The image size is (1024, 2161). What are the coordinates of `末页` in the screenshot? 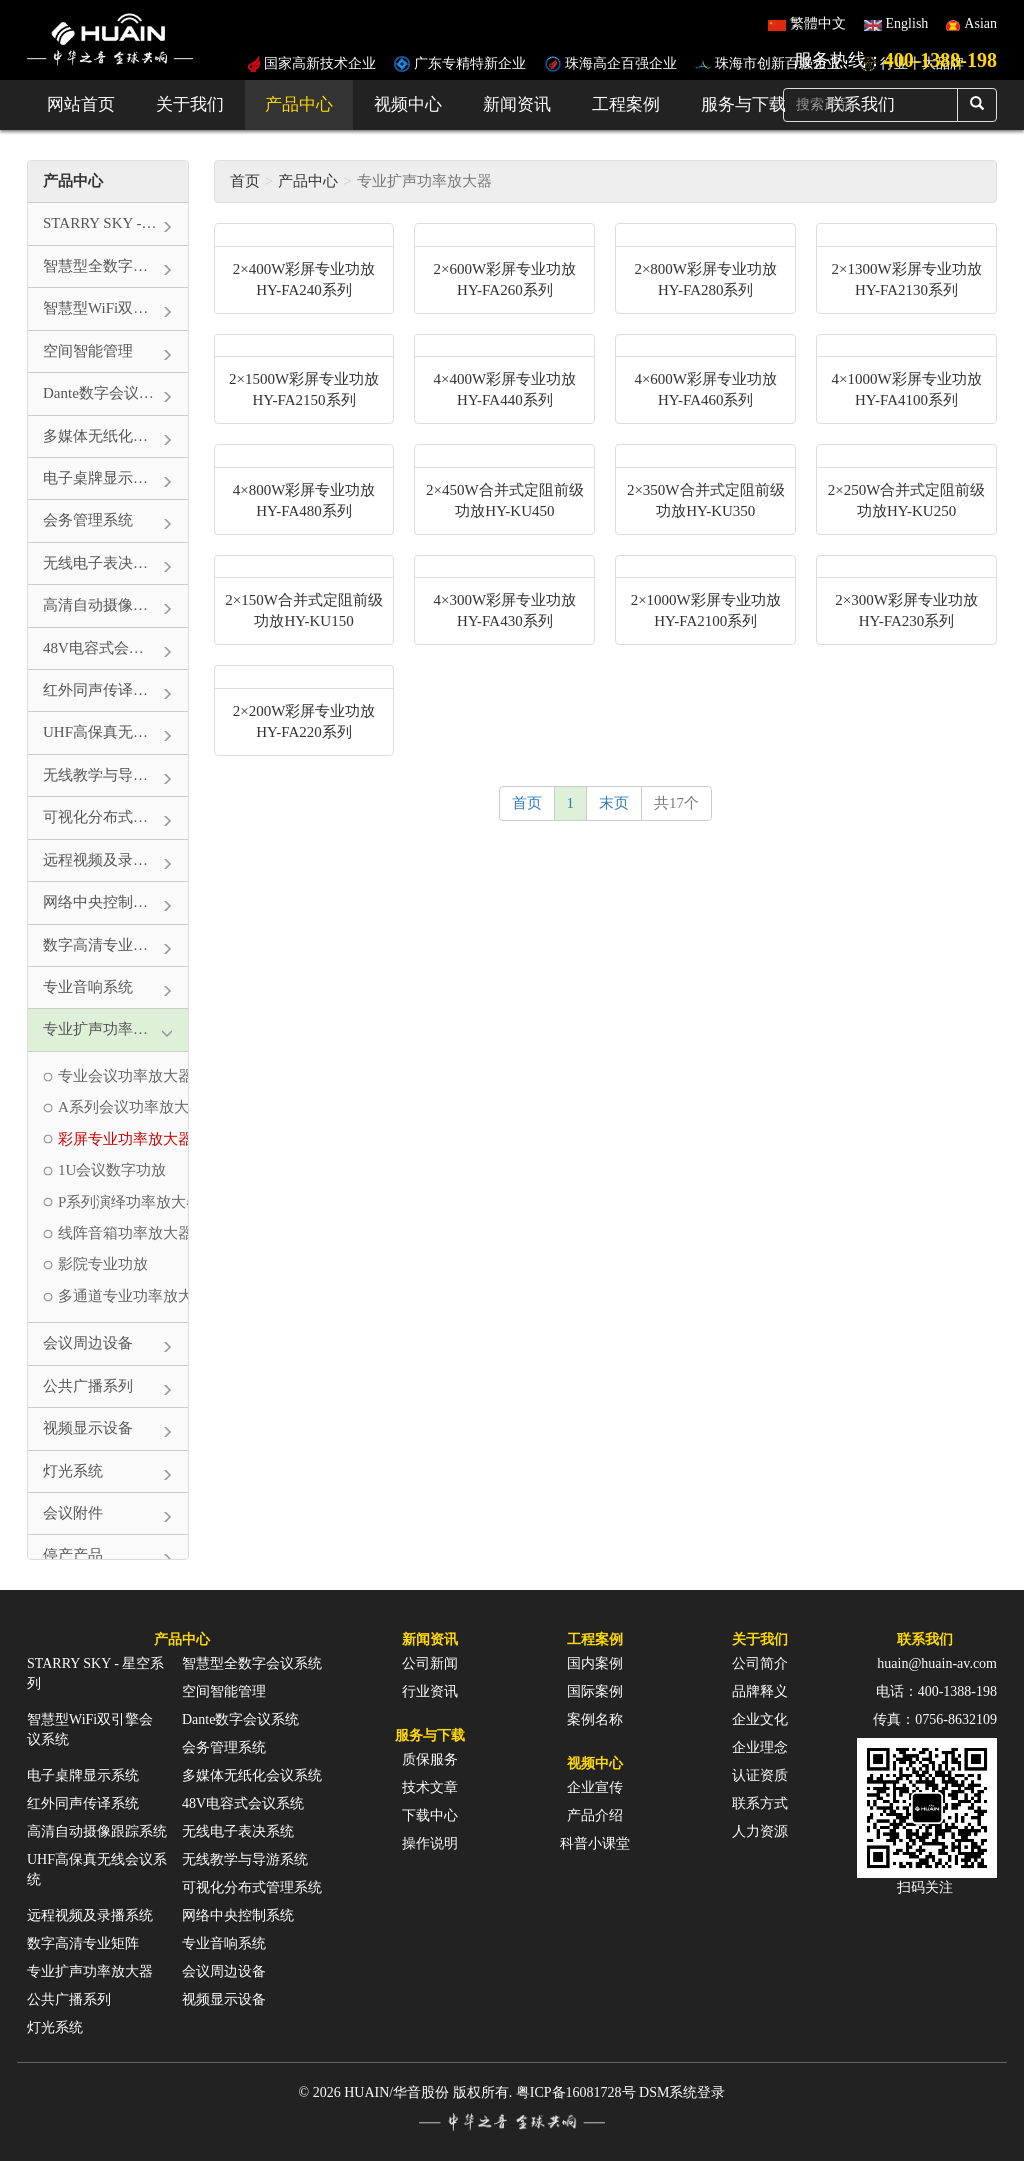 It's located at (614, 803).